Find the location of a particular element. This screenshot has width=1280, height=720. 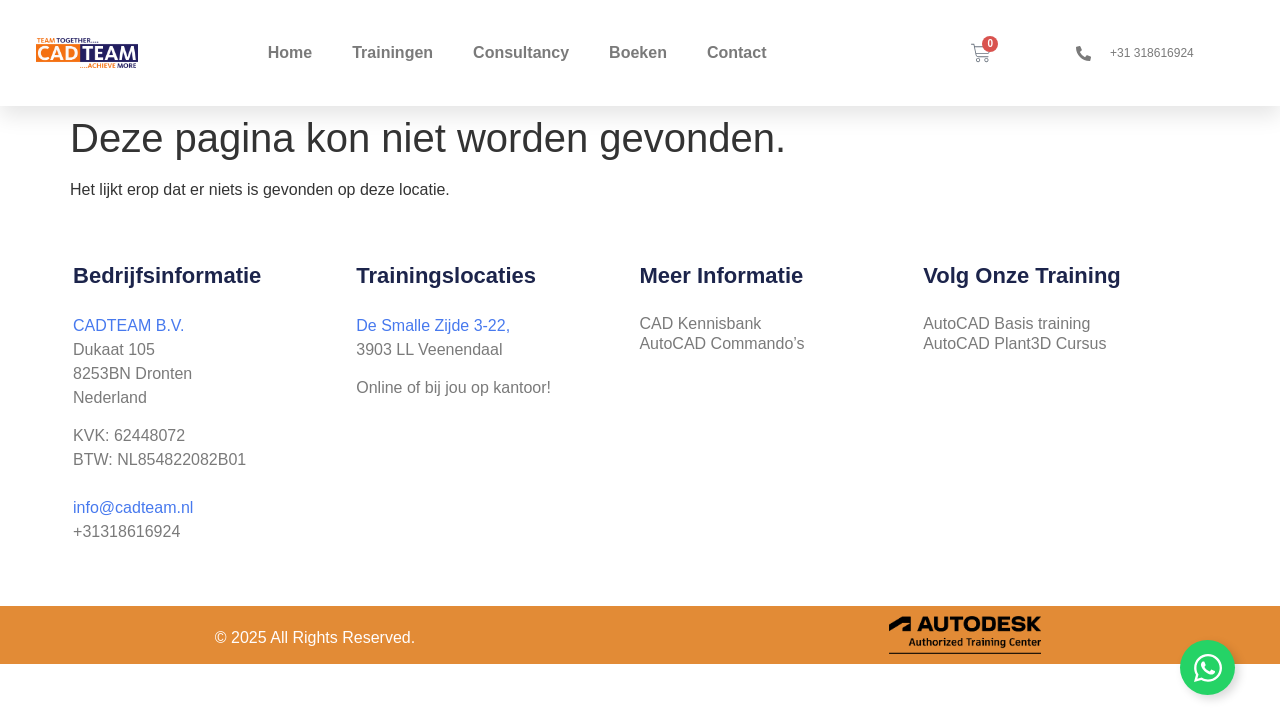

CAD Kennisbank is located at coordinates (700, 323).